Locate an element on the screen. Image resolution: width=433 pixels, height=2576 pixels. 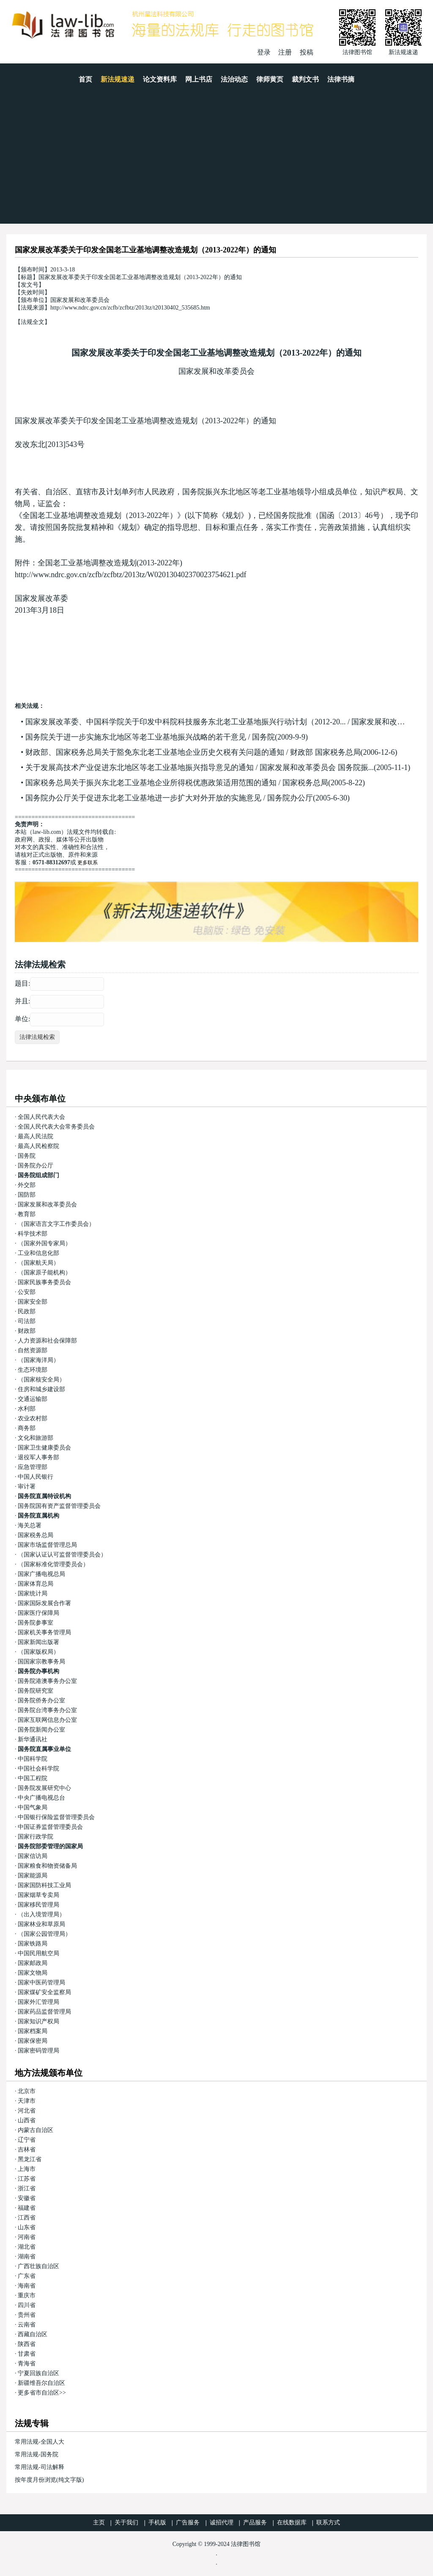
国家档案局 is located at coordinates (32, 2031).